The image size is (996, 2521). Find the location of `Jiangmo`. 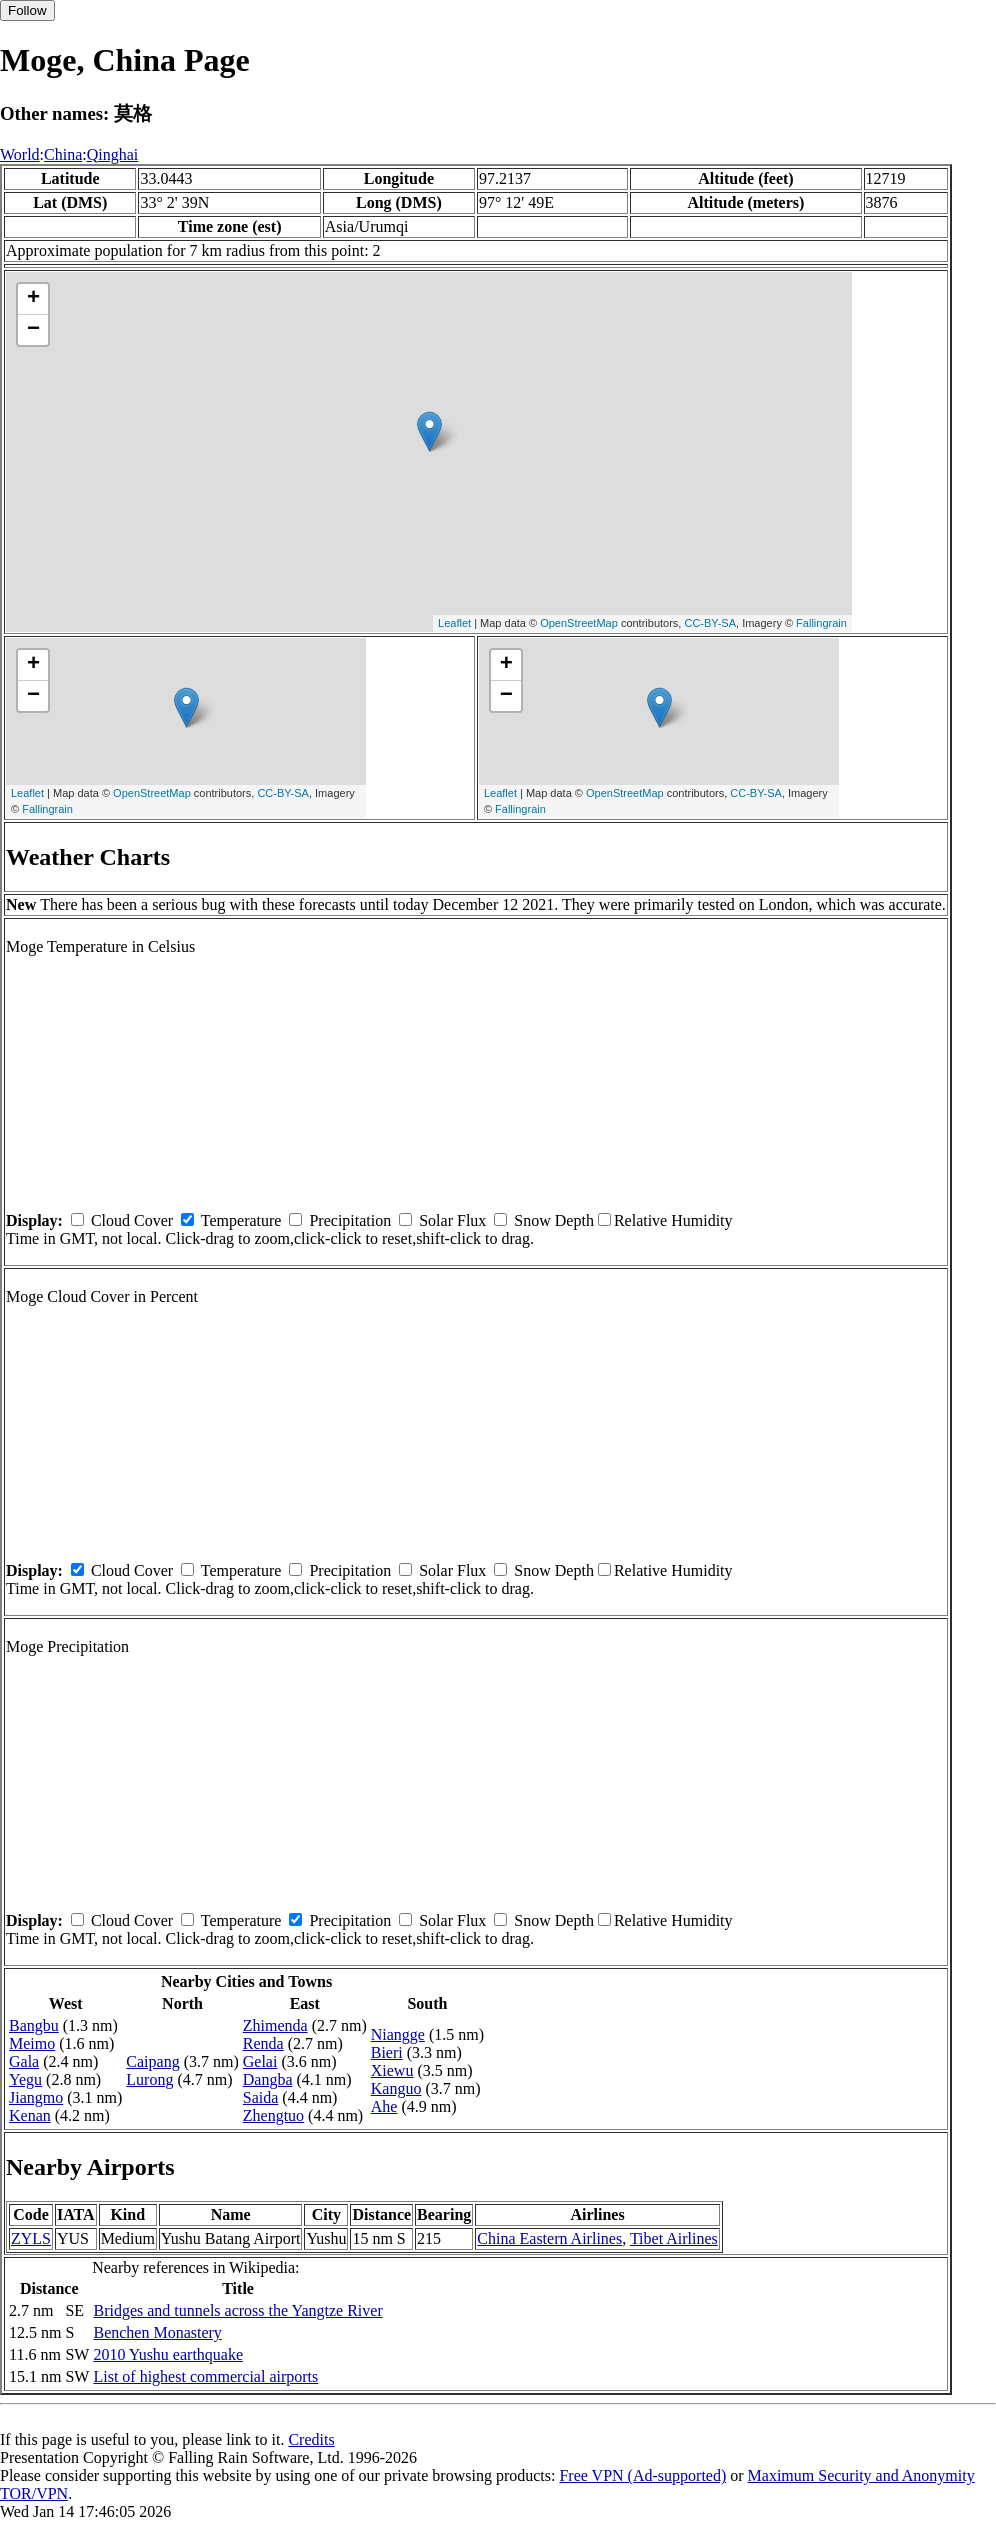

Jiangmo is located at coordinates (36, 2097).